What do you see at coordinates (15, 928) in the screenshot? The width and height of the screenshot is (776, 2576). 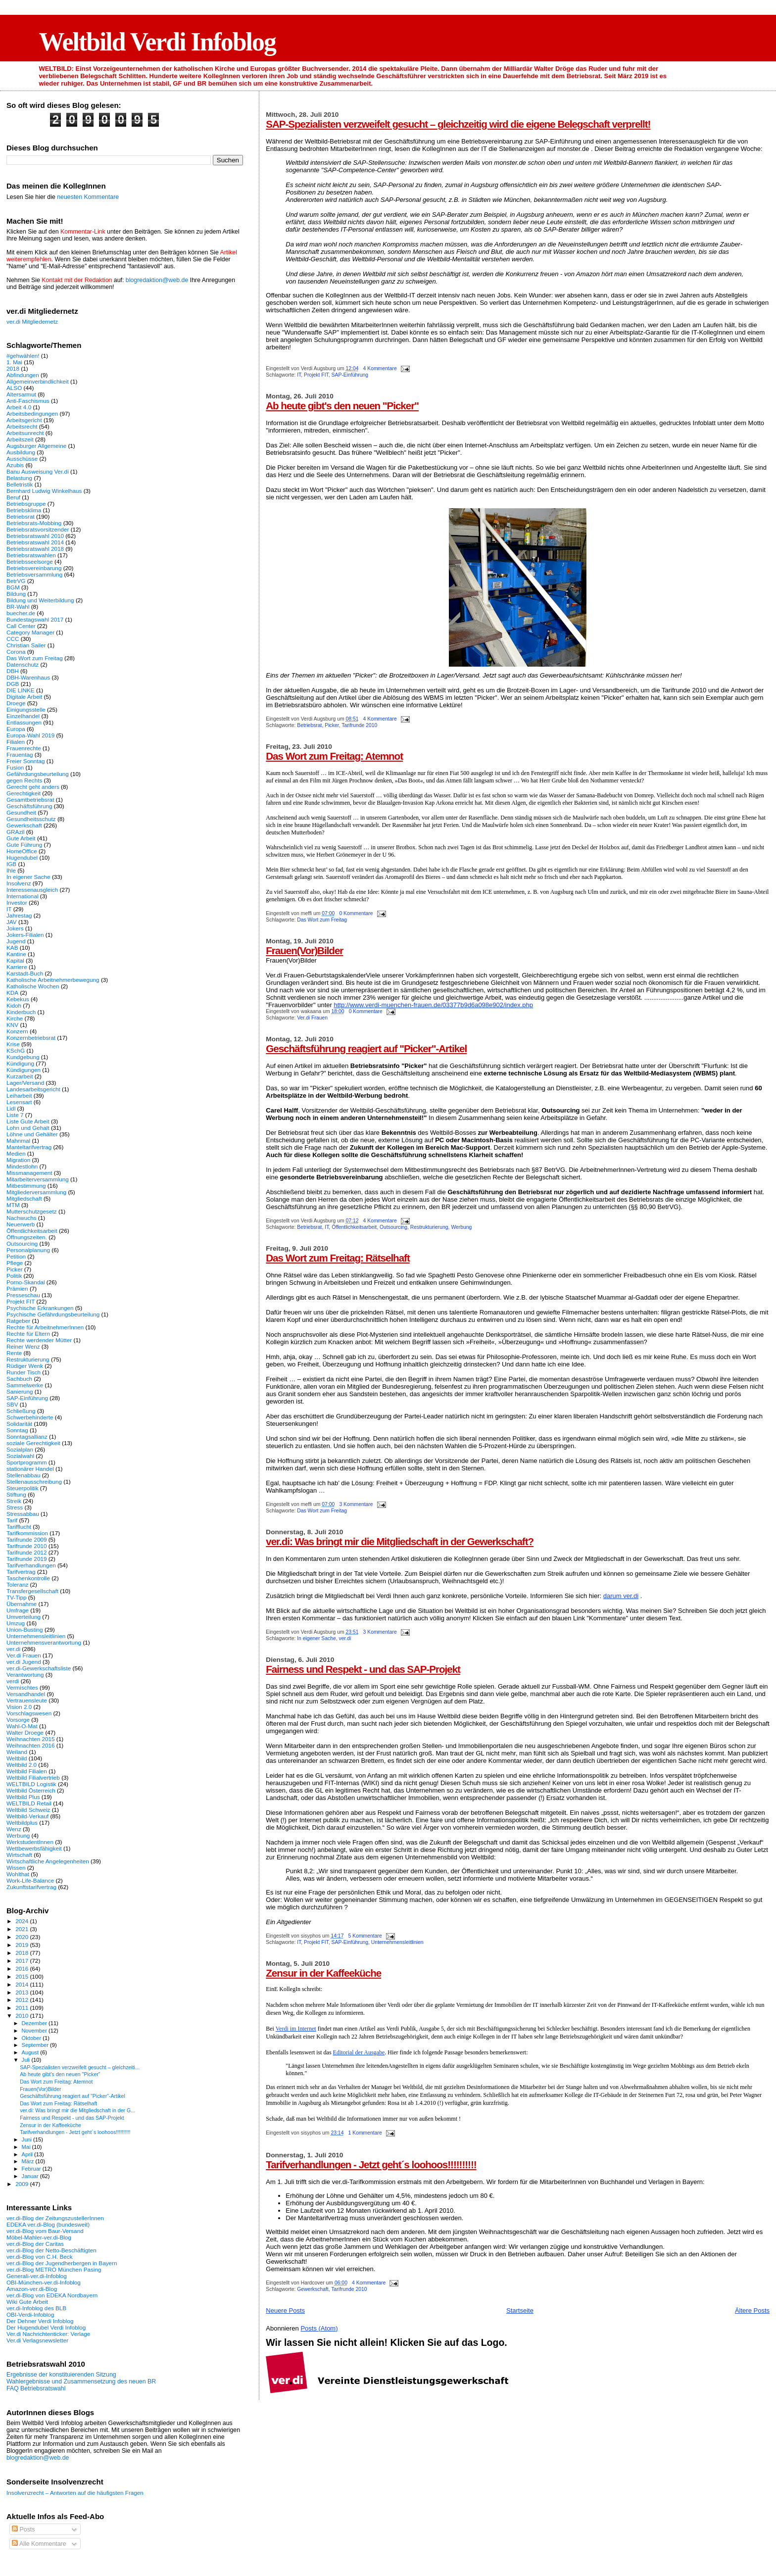 I see `Jokers` at bounding box center [15, 928].